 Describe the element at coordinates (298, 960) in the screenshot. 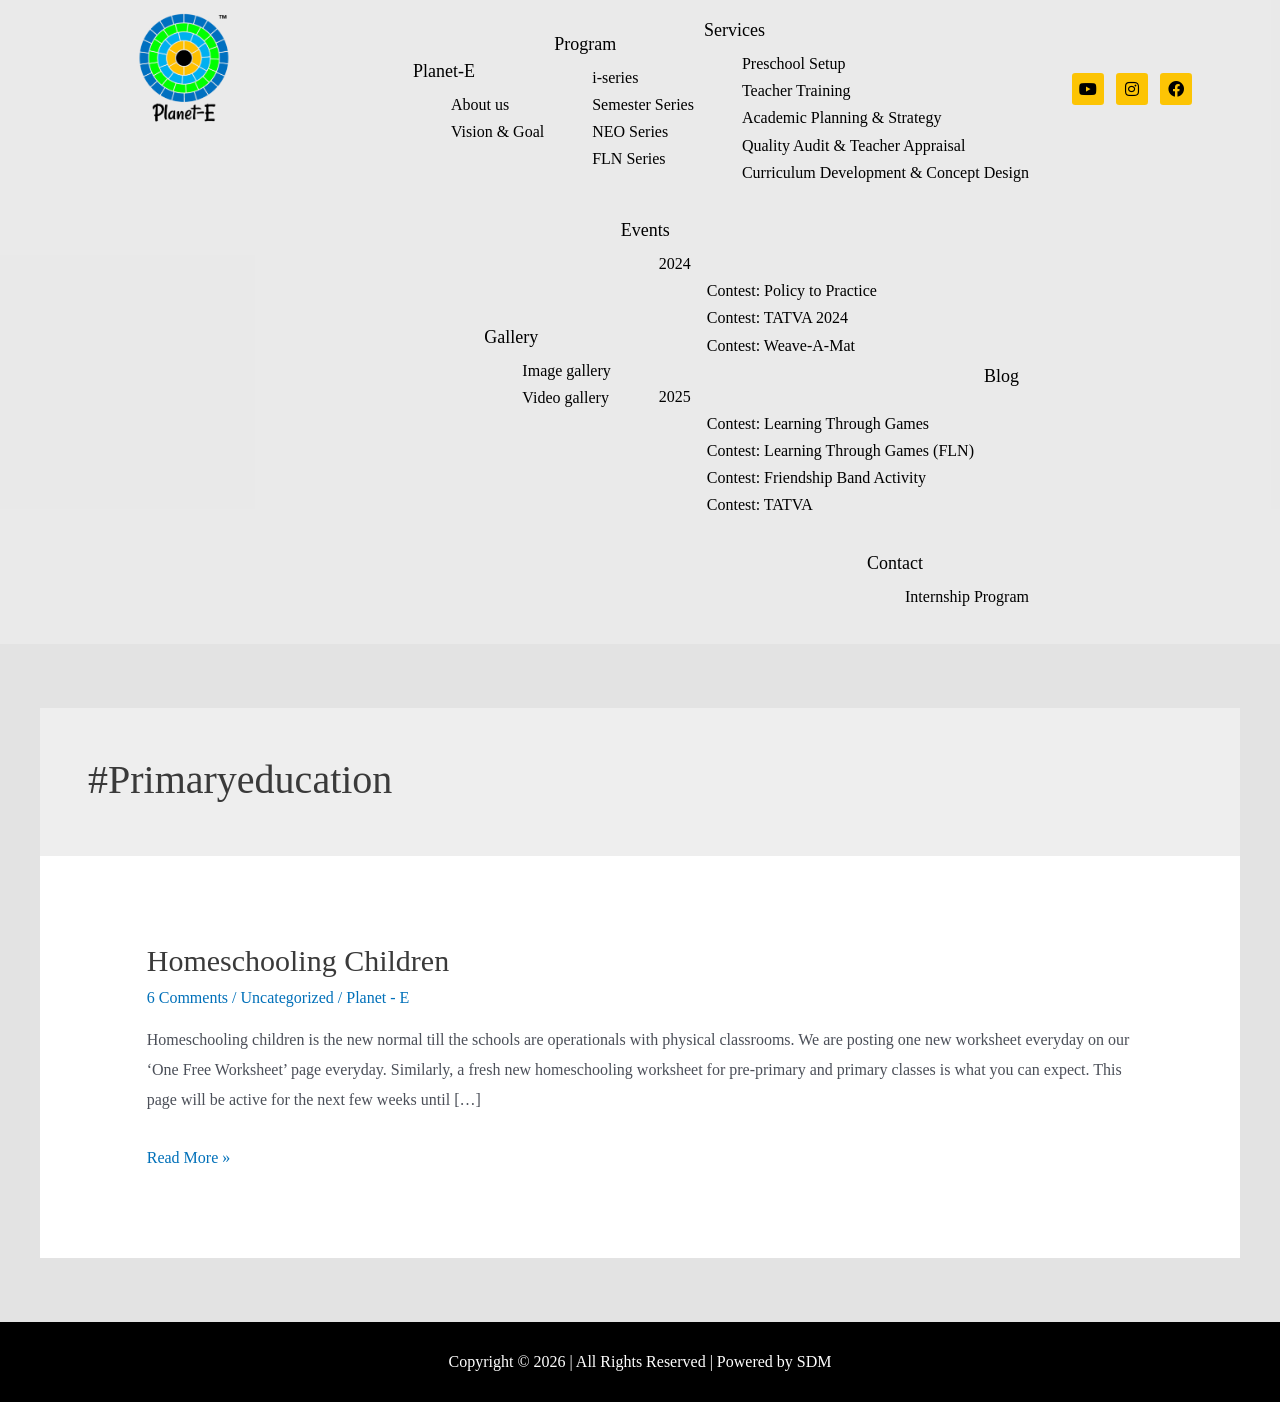

I see `Homeschooling Children` at that location.